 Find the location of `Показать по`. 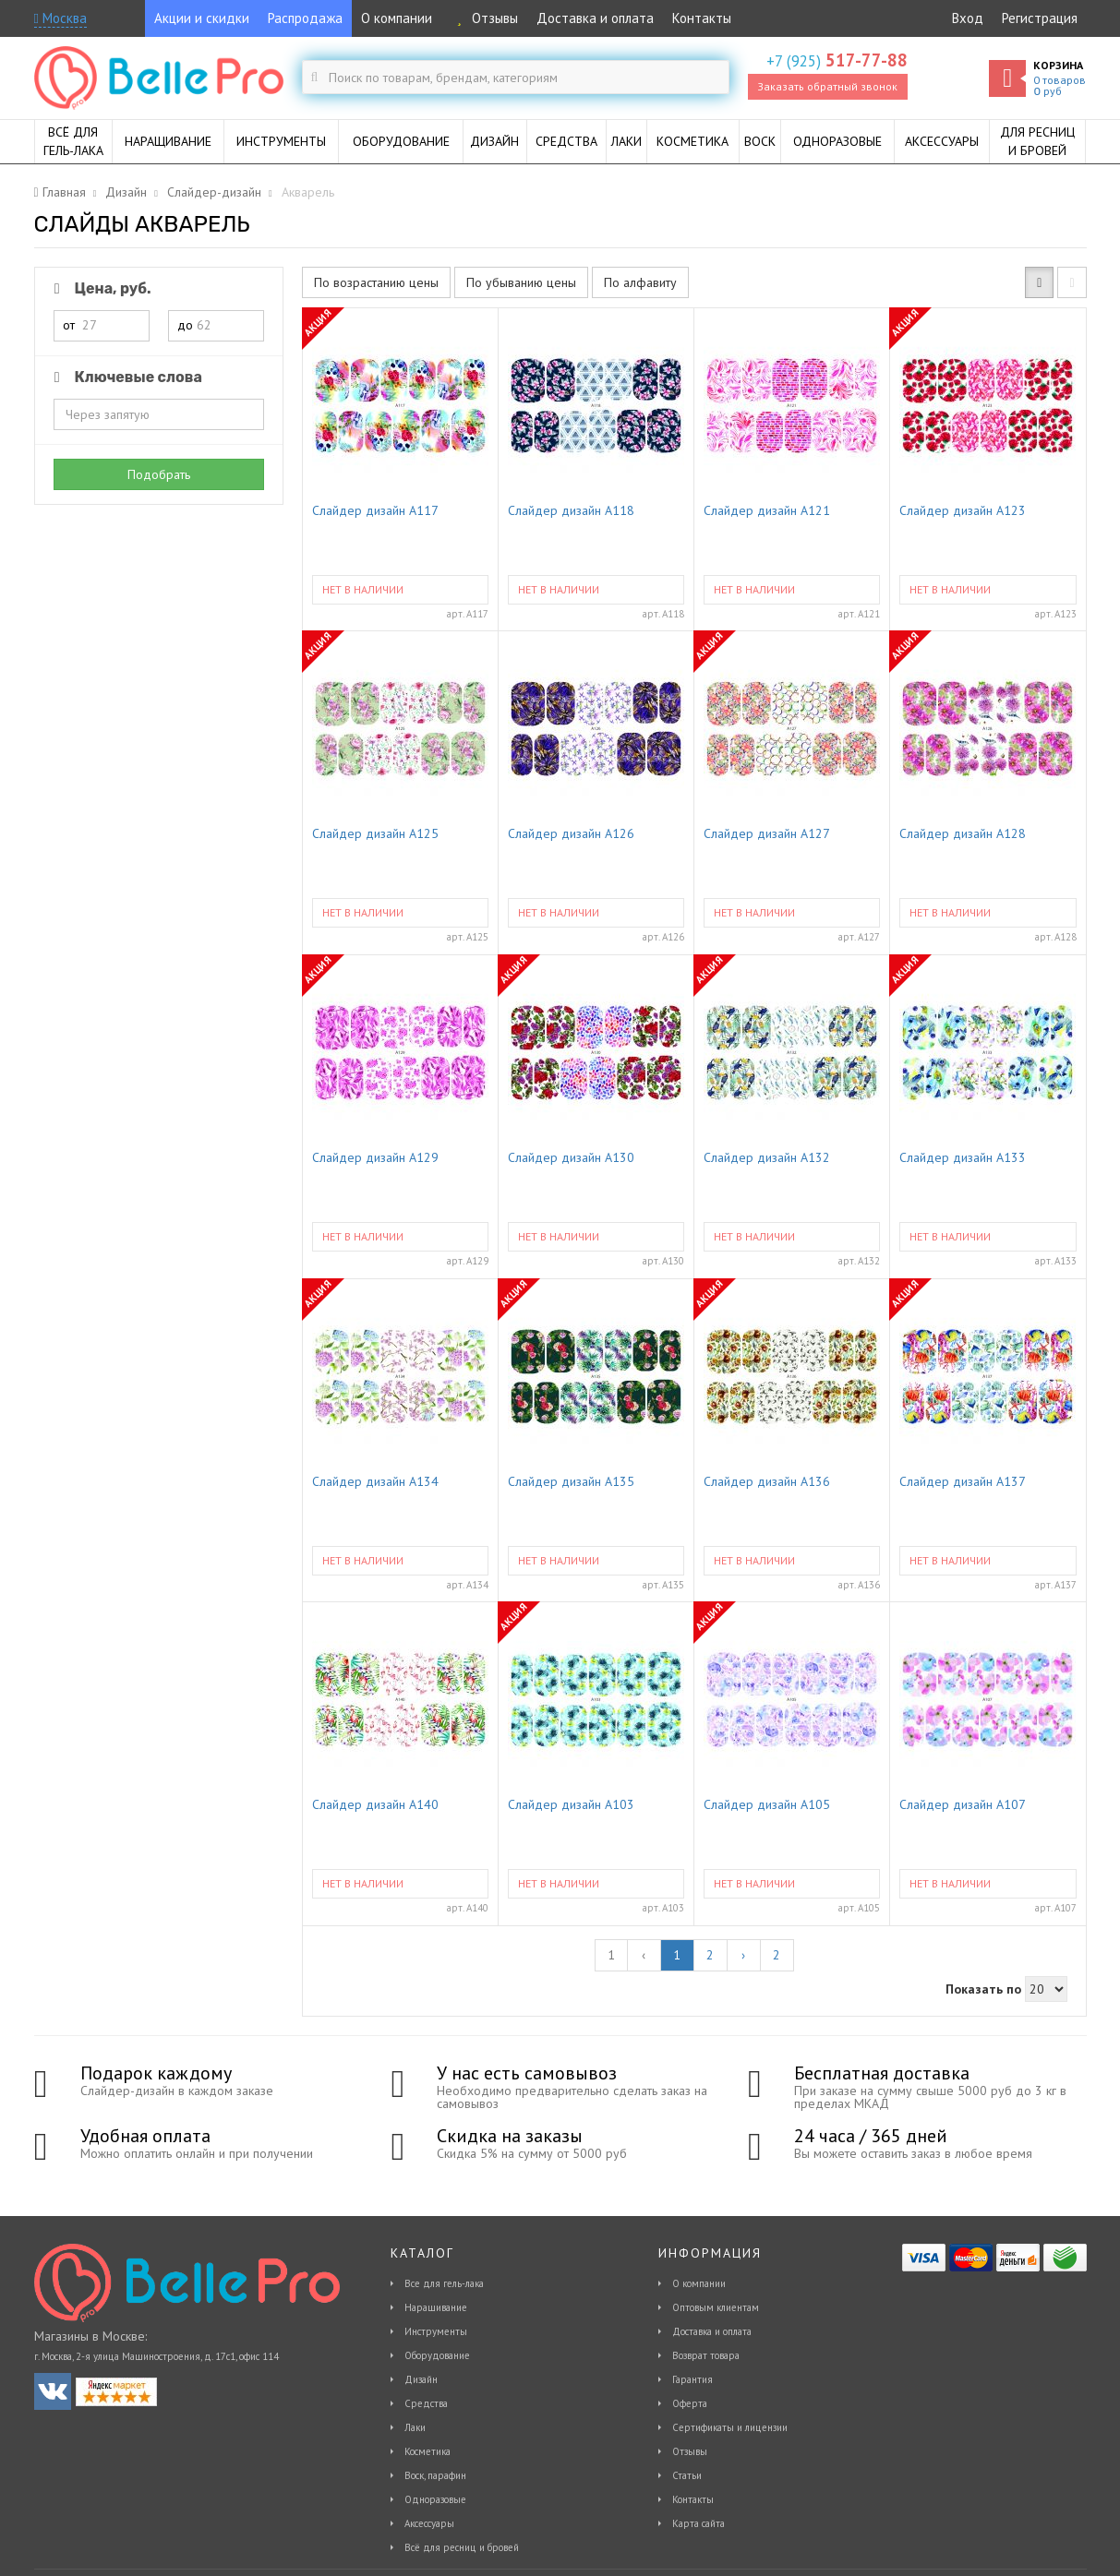

Показать по is located at coordinates (983, 1989).